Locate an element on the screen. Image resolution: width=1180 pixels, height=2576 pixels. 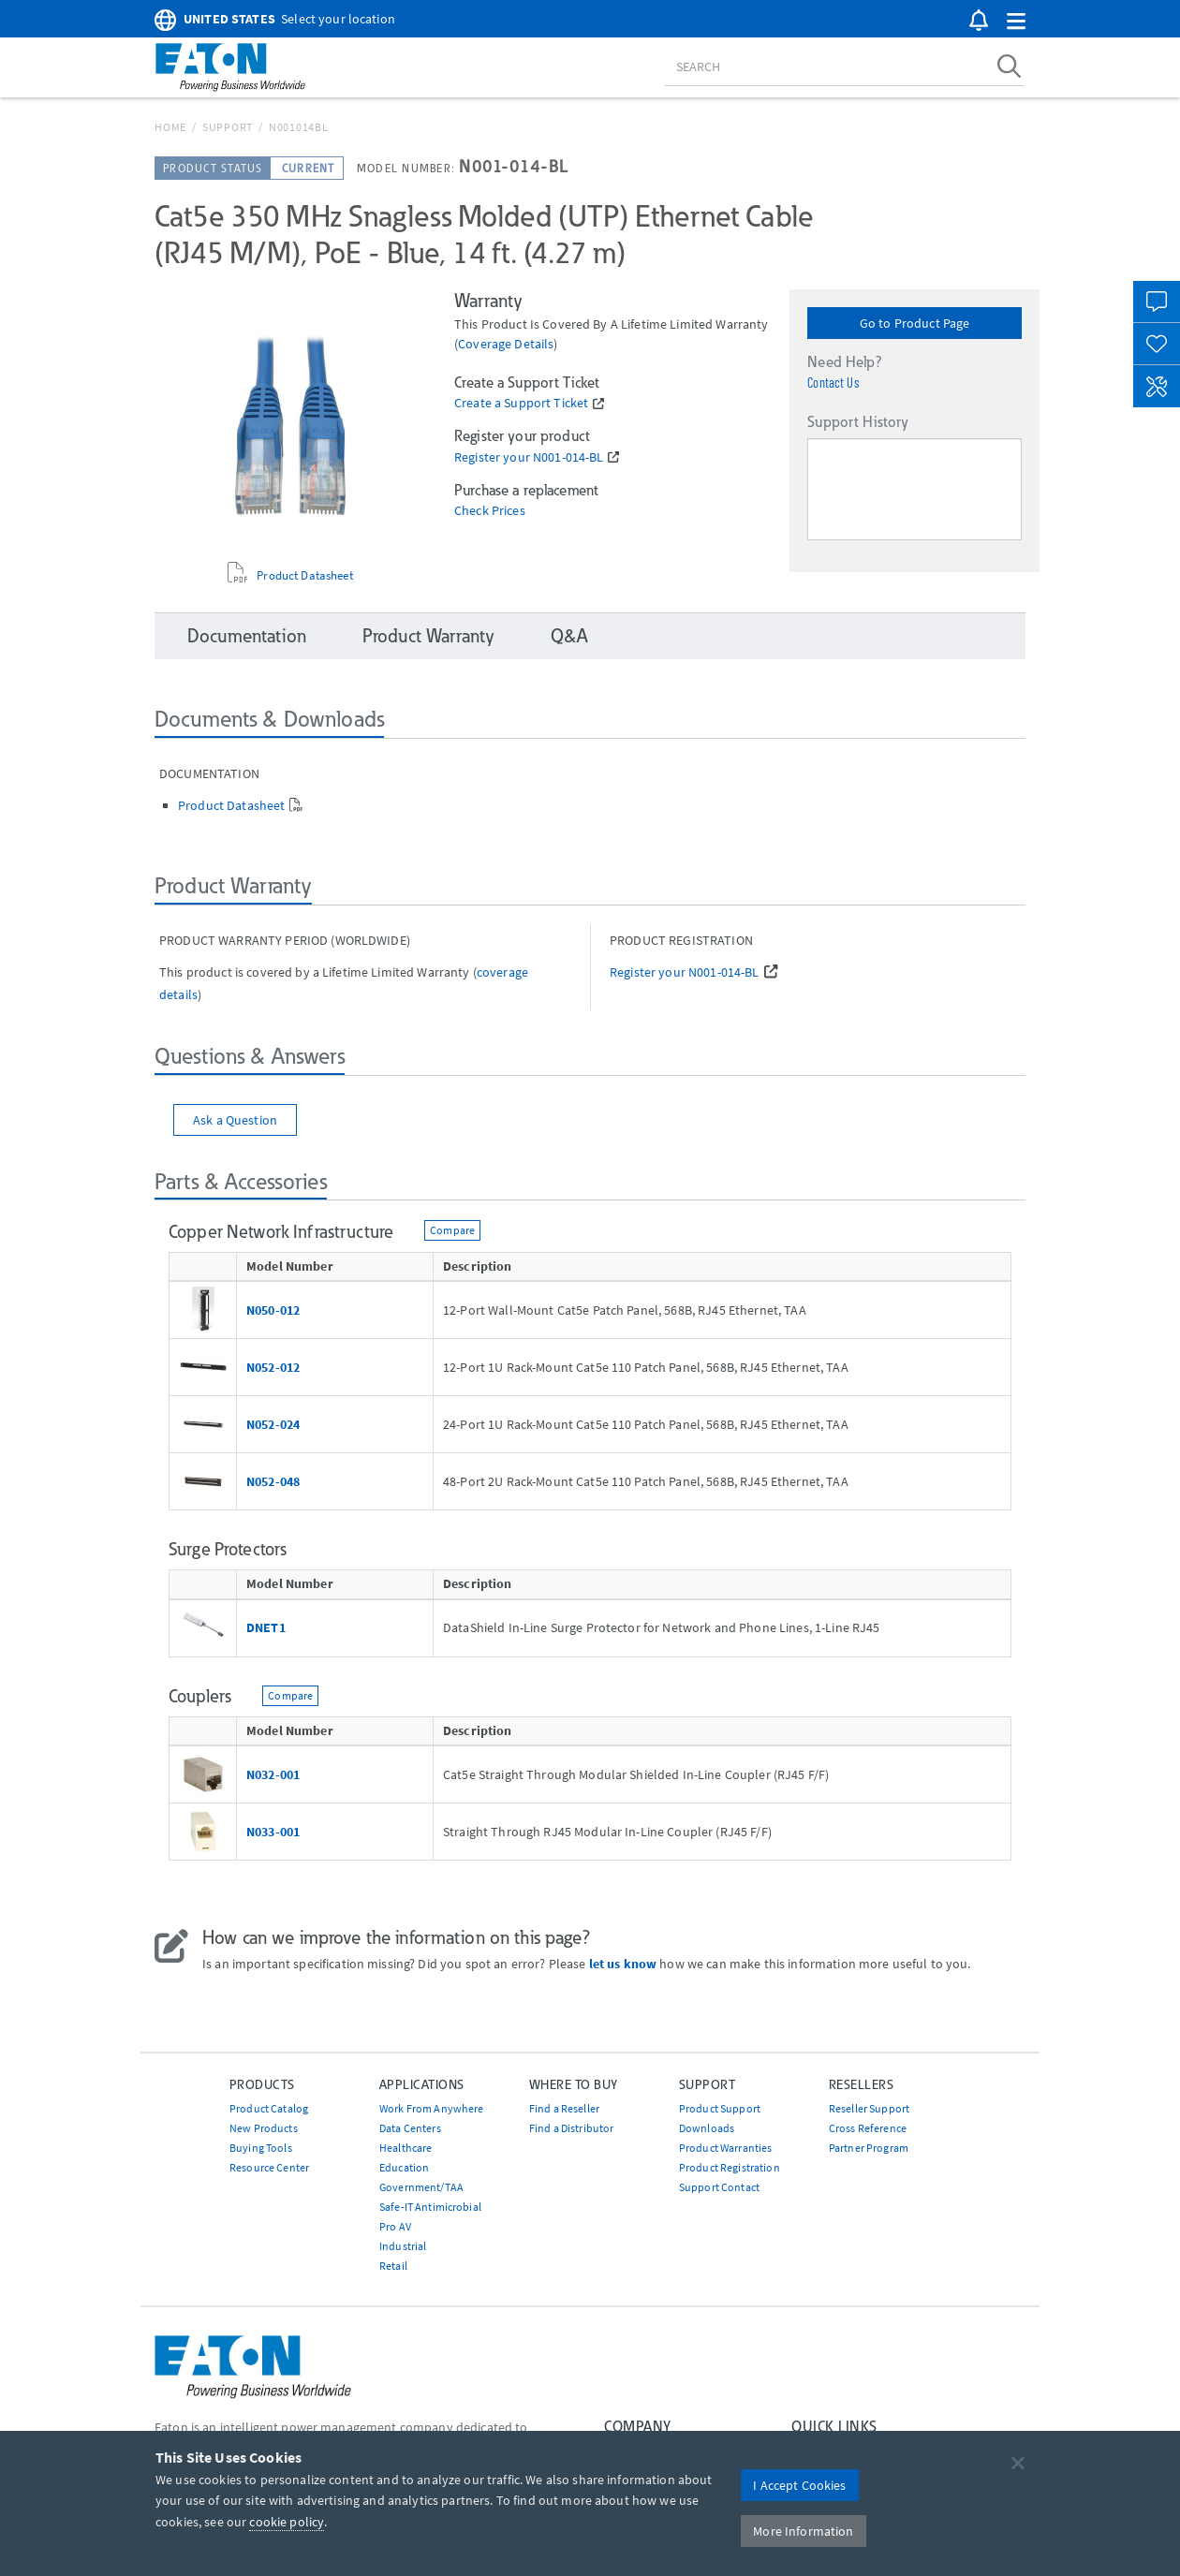
Support Contact is located at coordinates (719, 2187).